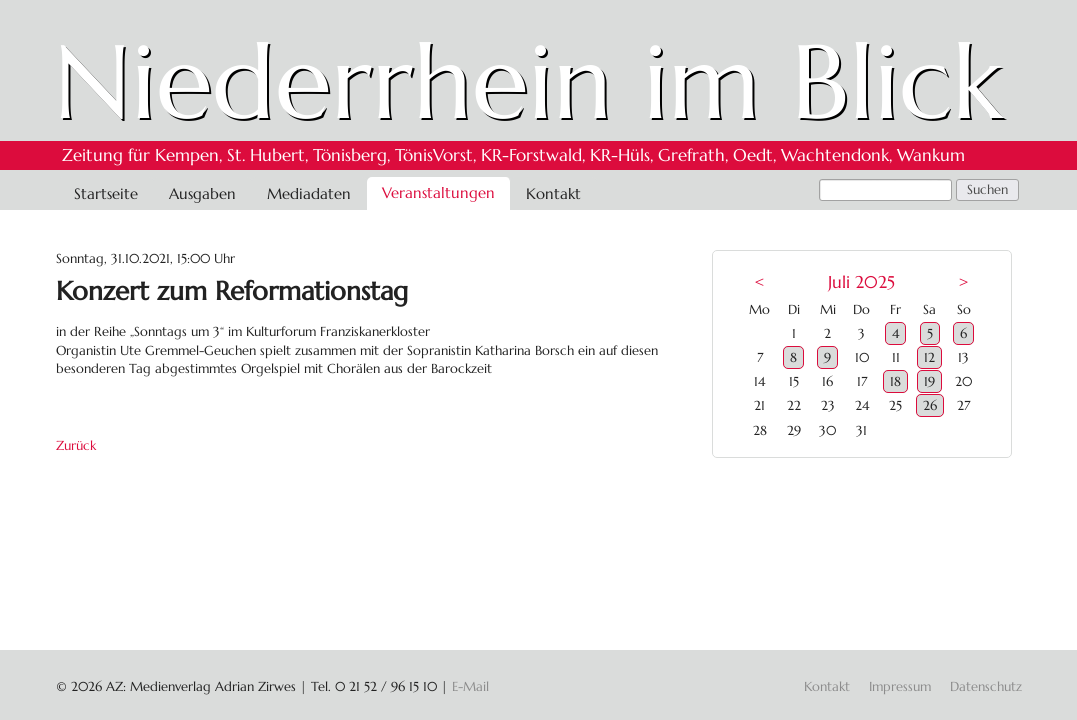  Describe the element at coordinates (76, 445) in the screenshot. I see `Zurück` at that location.